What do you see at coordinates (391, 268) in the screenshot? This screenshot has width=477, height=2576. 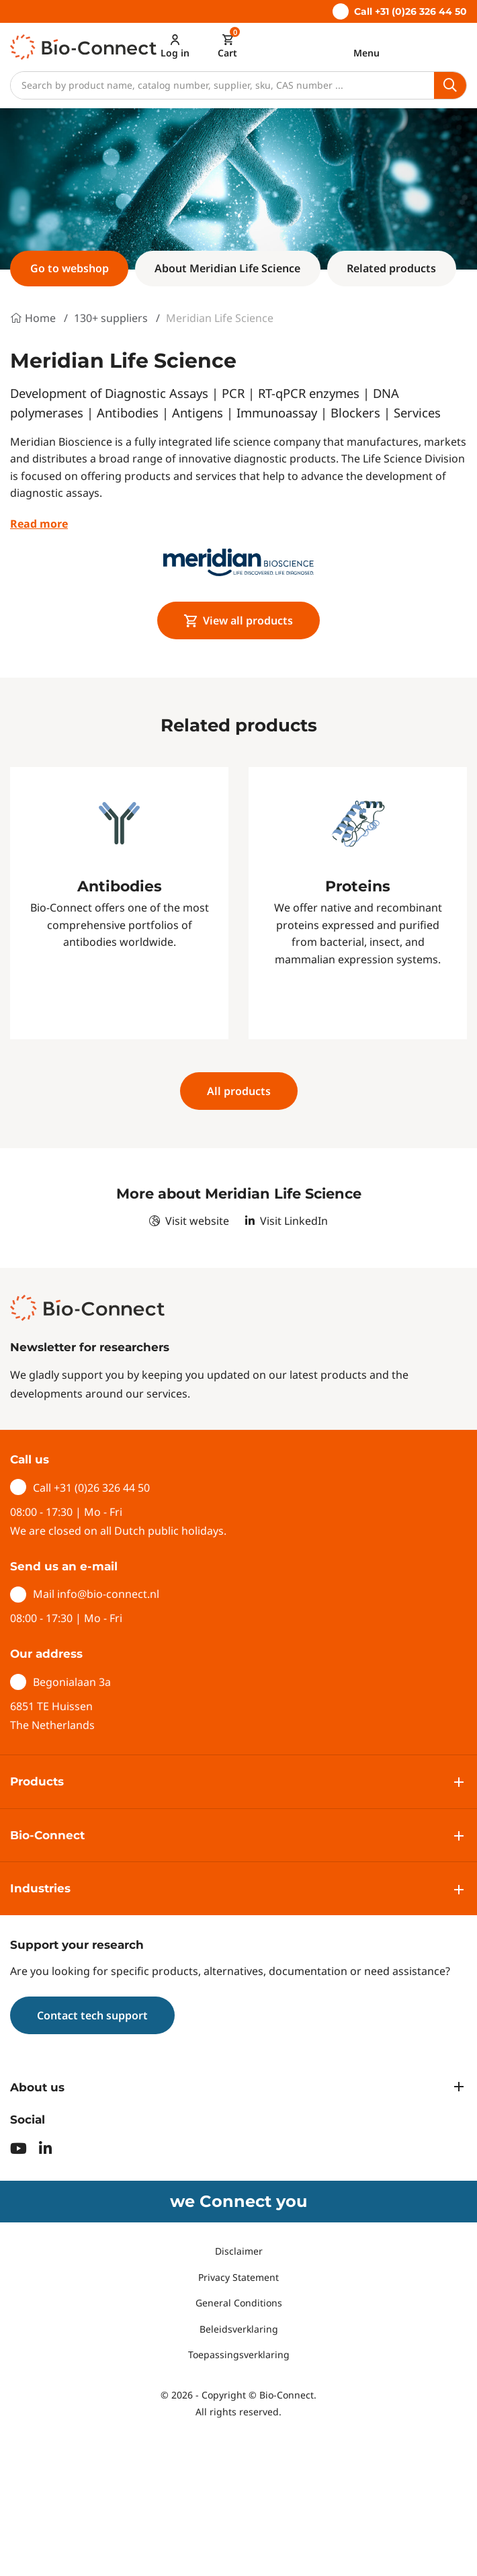 I see `Related products` at bounding box center [391, 268].